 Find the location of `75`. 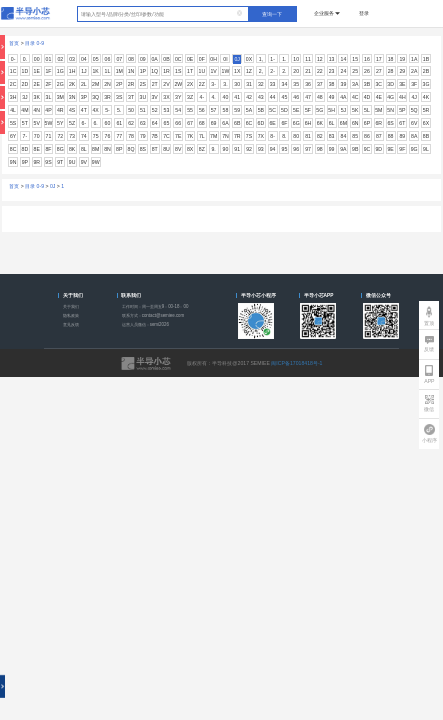

75 is located at coordinates (96, 136).